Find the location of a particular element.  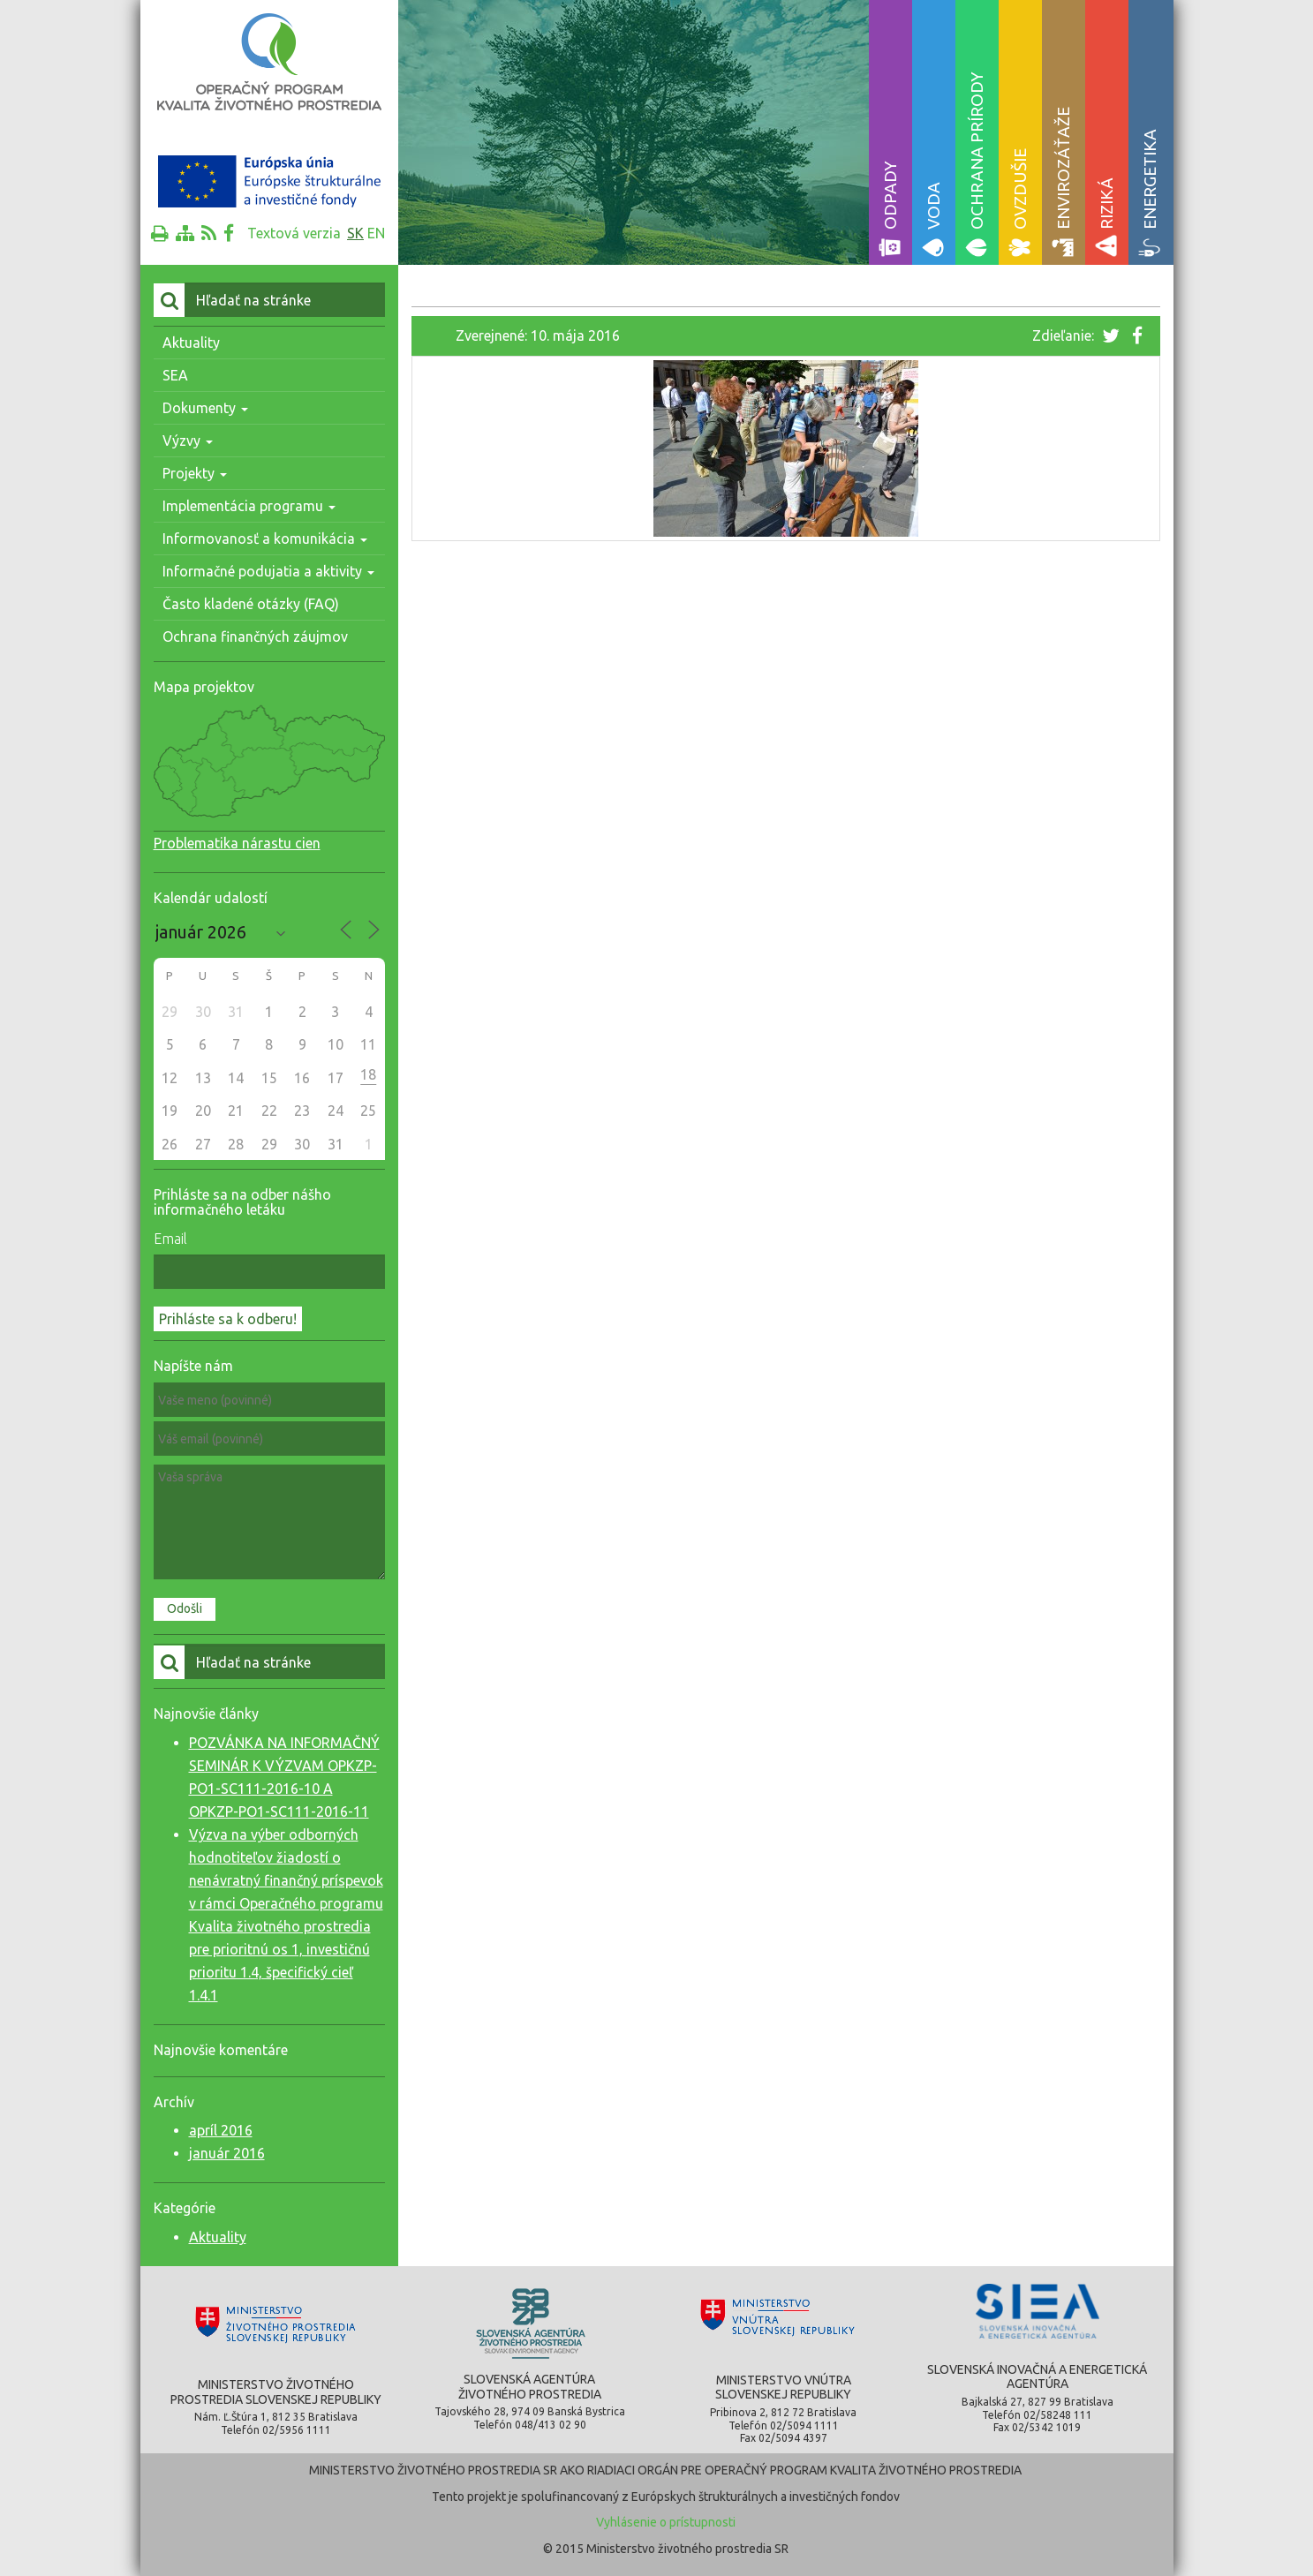

Vyhlásenie o prístupnosti is located at coordinates (666, 2522).